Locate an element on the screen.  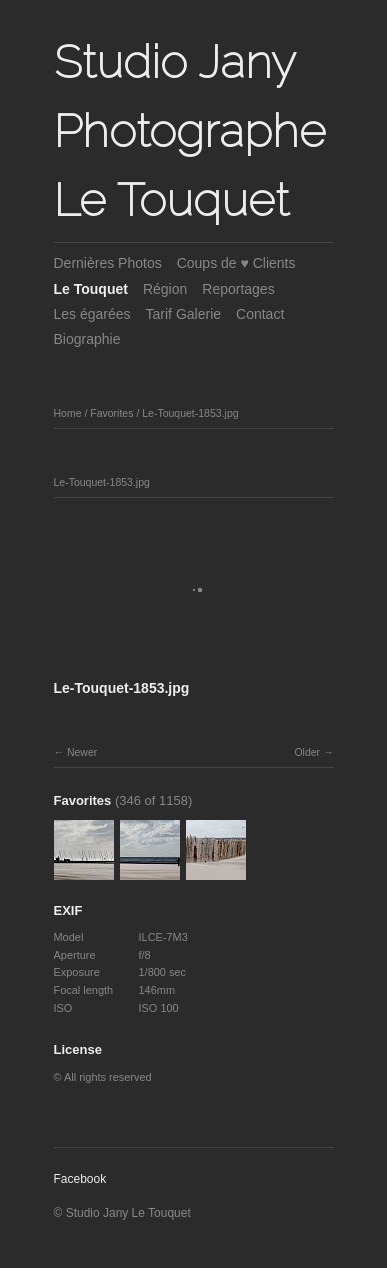
Dernières Photos is located at coordinates (108, 263).